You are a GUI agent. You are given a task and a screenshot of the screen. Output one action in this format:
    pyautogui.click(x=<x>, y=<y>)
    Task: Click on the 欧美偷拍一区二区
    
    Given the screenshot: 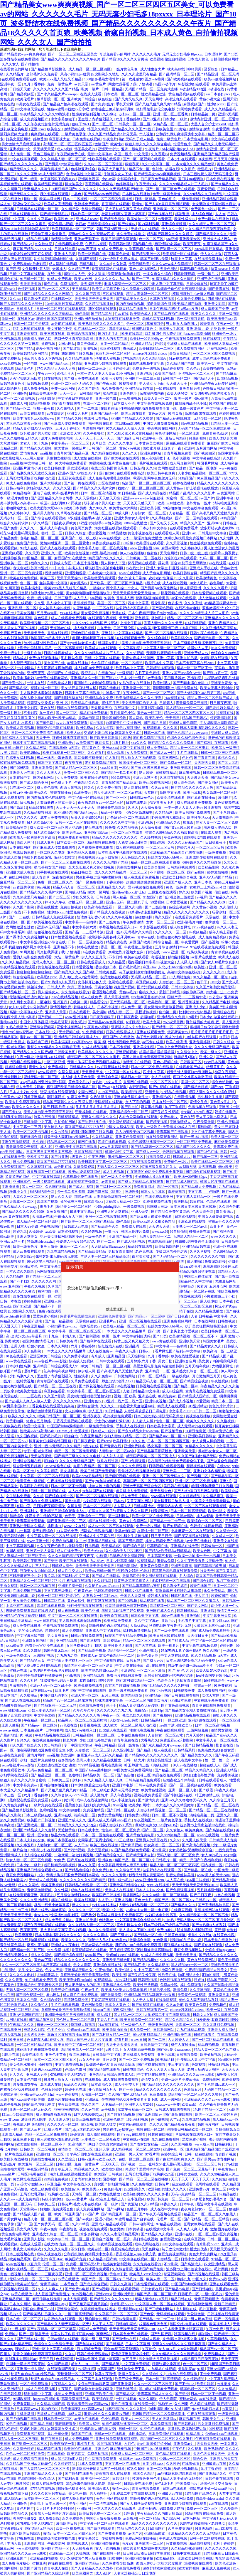 What is the action you would take?
    pyautogui.click(x=141, y=219)
    